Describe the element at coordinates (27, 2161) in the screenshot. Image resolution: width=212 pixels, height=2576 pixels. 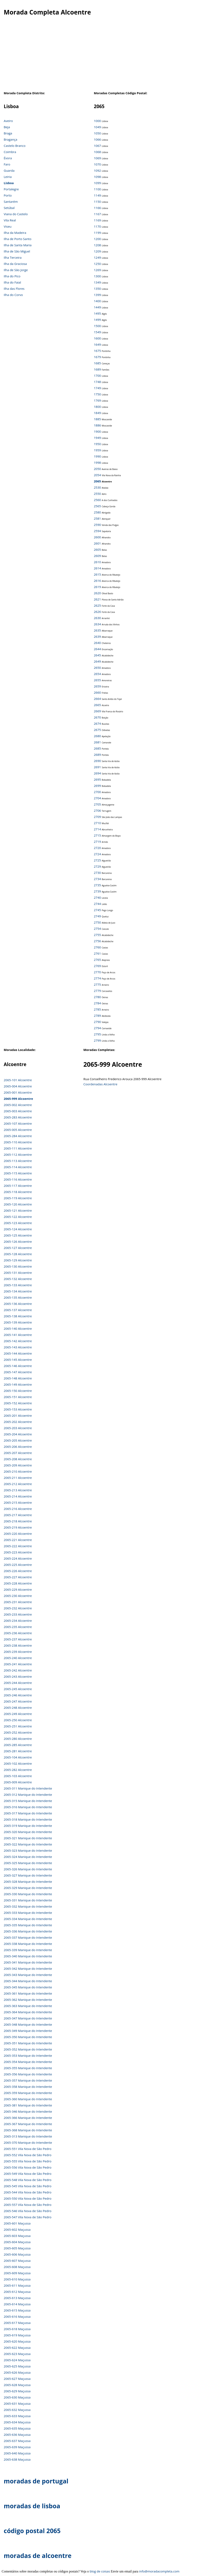
I see `2065-555 Vila Nova de São Pedro` at that location.